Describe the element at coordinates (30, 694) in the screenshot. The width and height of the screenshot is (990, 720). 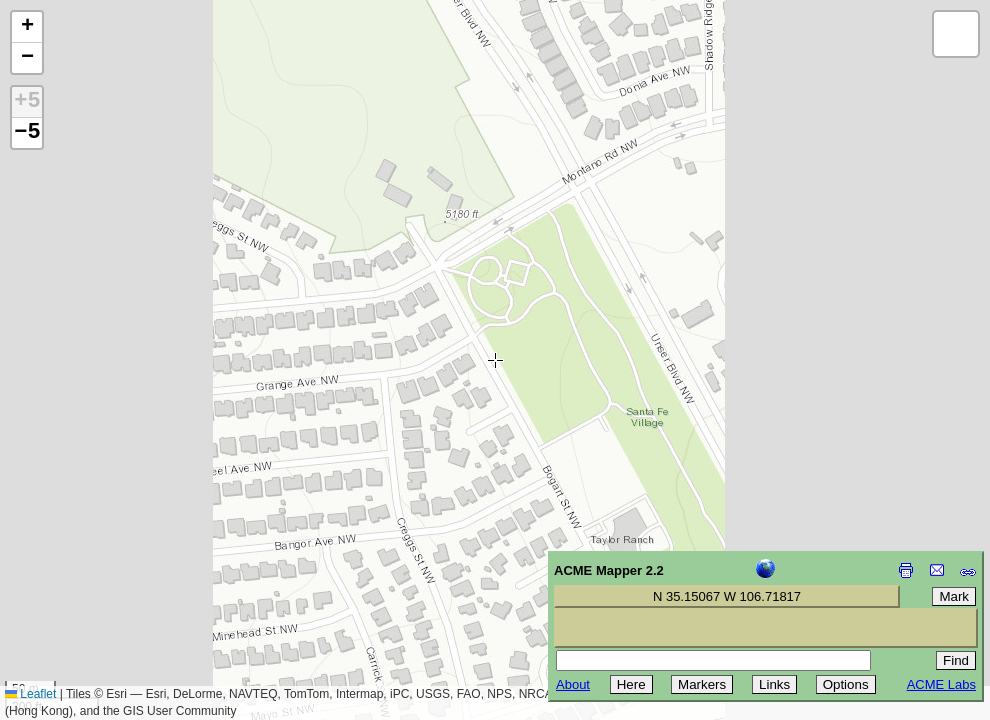
I see `Leaflet` at that location.